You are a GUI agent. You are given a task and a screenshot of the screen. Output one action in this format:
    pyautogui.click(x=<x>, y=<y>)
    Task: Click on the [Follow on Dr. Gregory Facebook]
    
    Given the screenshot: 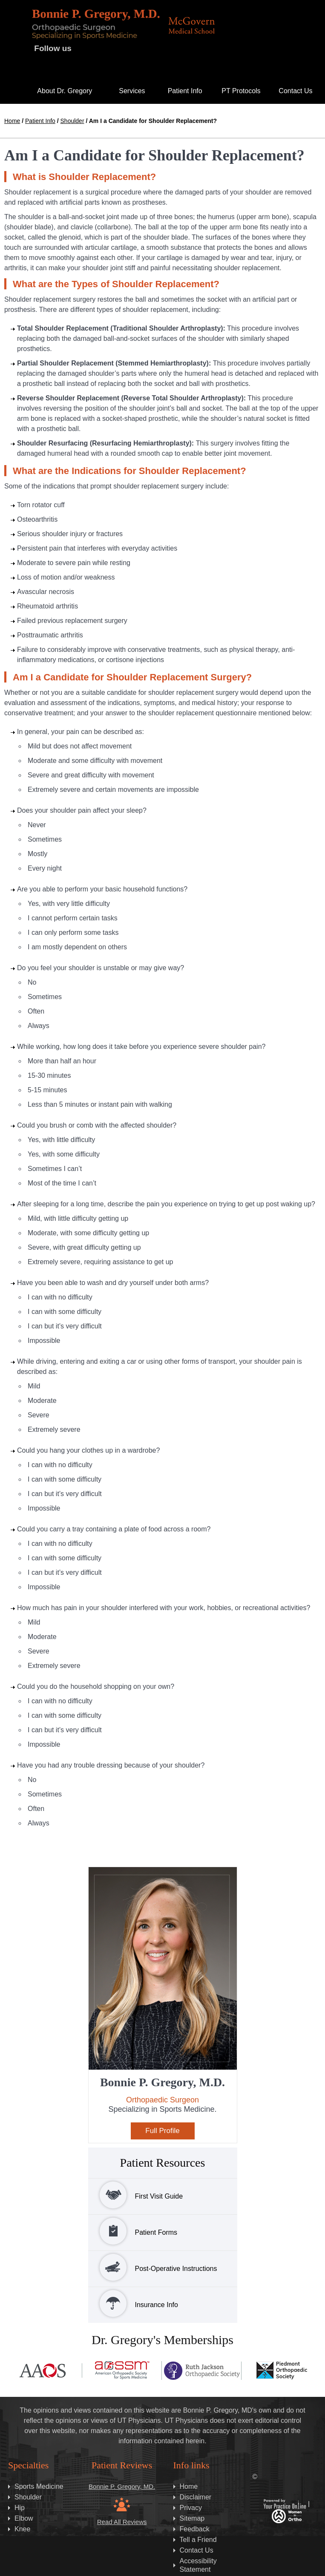 What is the action you would take?
    pyautogui.click(x=87, y=49)
    